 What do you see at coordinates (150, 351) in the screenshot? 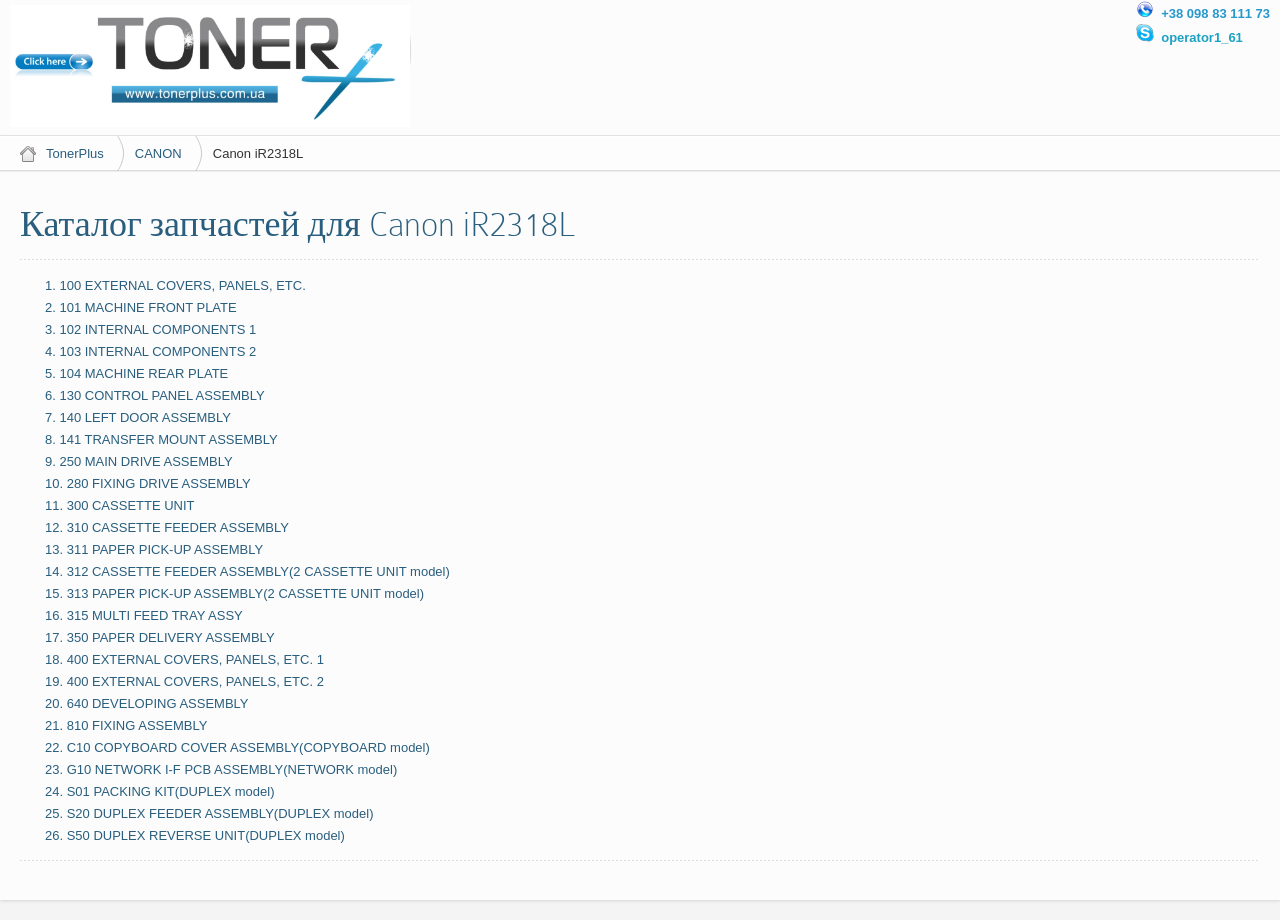
I see `4. 103 INTERNAL COMPONENTS 2` at bounding box center [150, 351].